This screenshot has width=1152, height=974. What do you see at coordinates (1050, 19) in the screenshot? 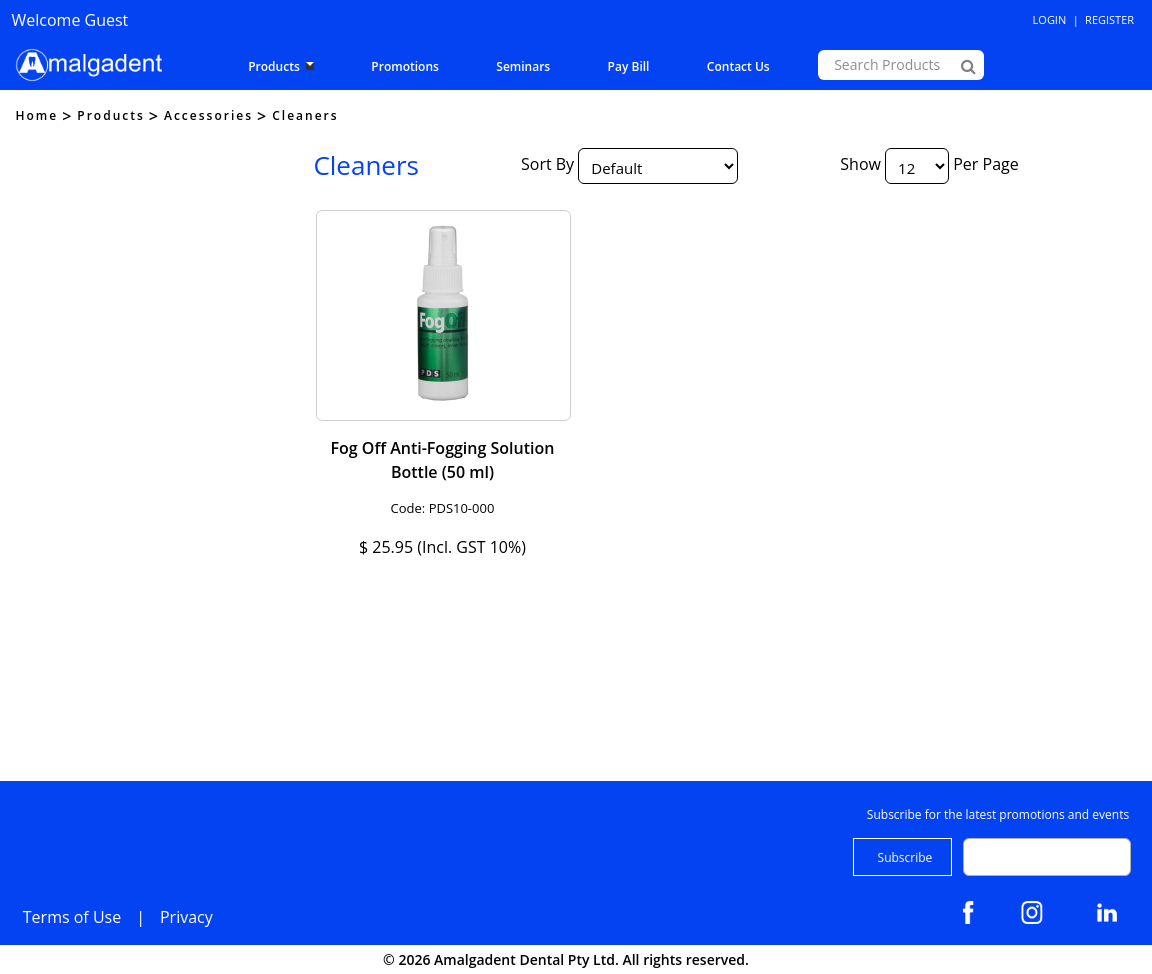
I see `Login` at bounding box center [1050, 19].